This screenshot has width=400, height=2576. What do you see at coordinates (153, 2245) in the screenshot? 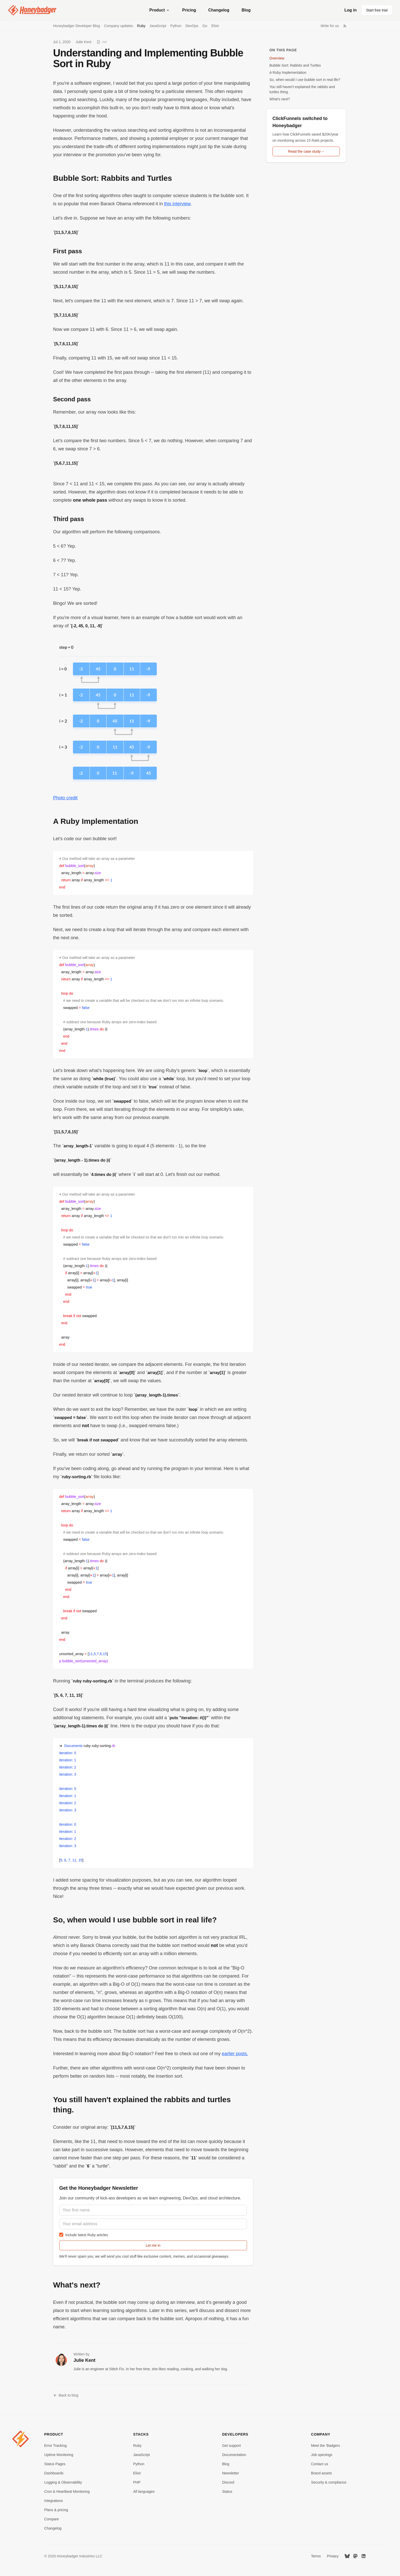
I see `Let me in` at bounding box center [153, 2245].